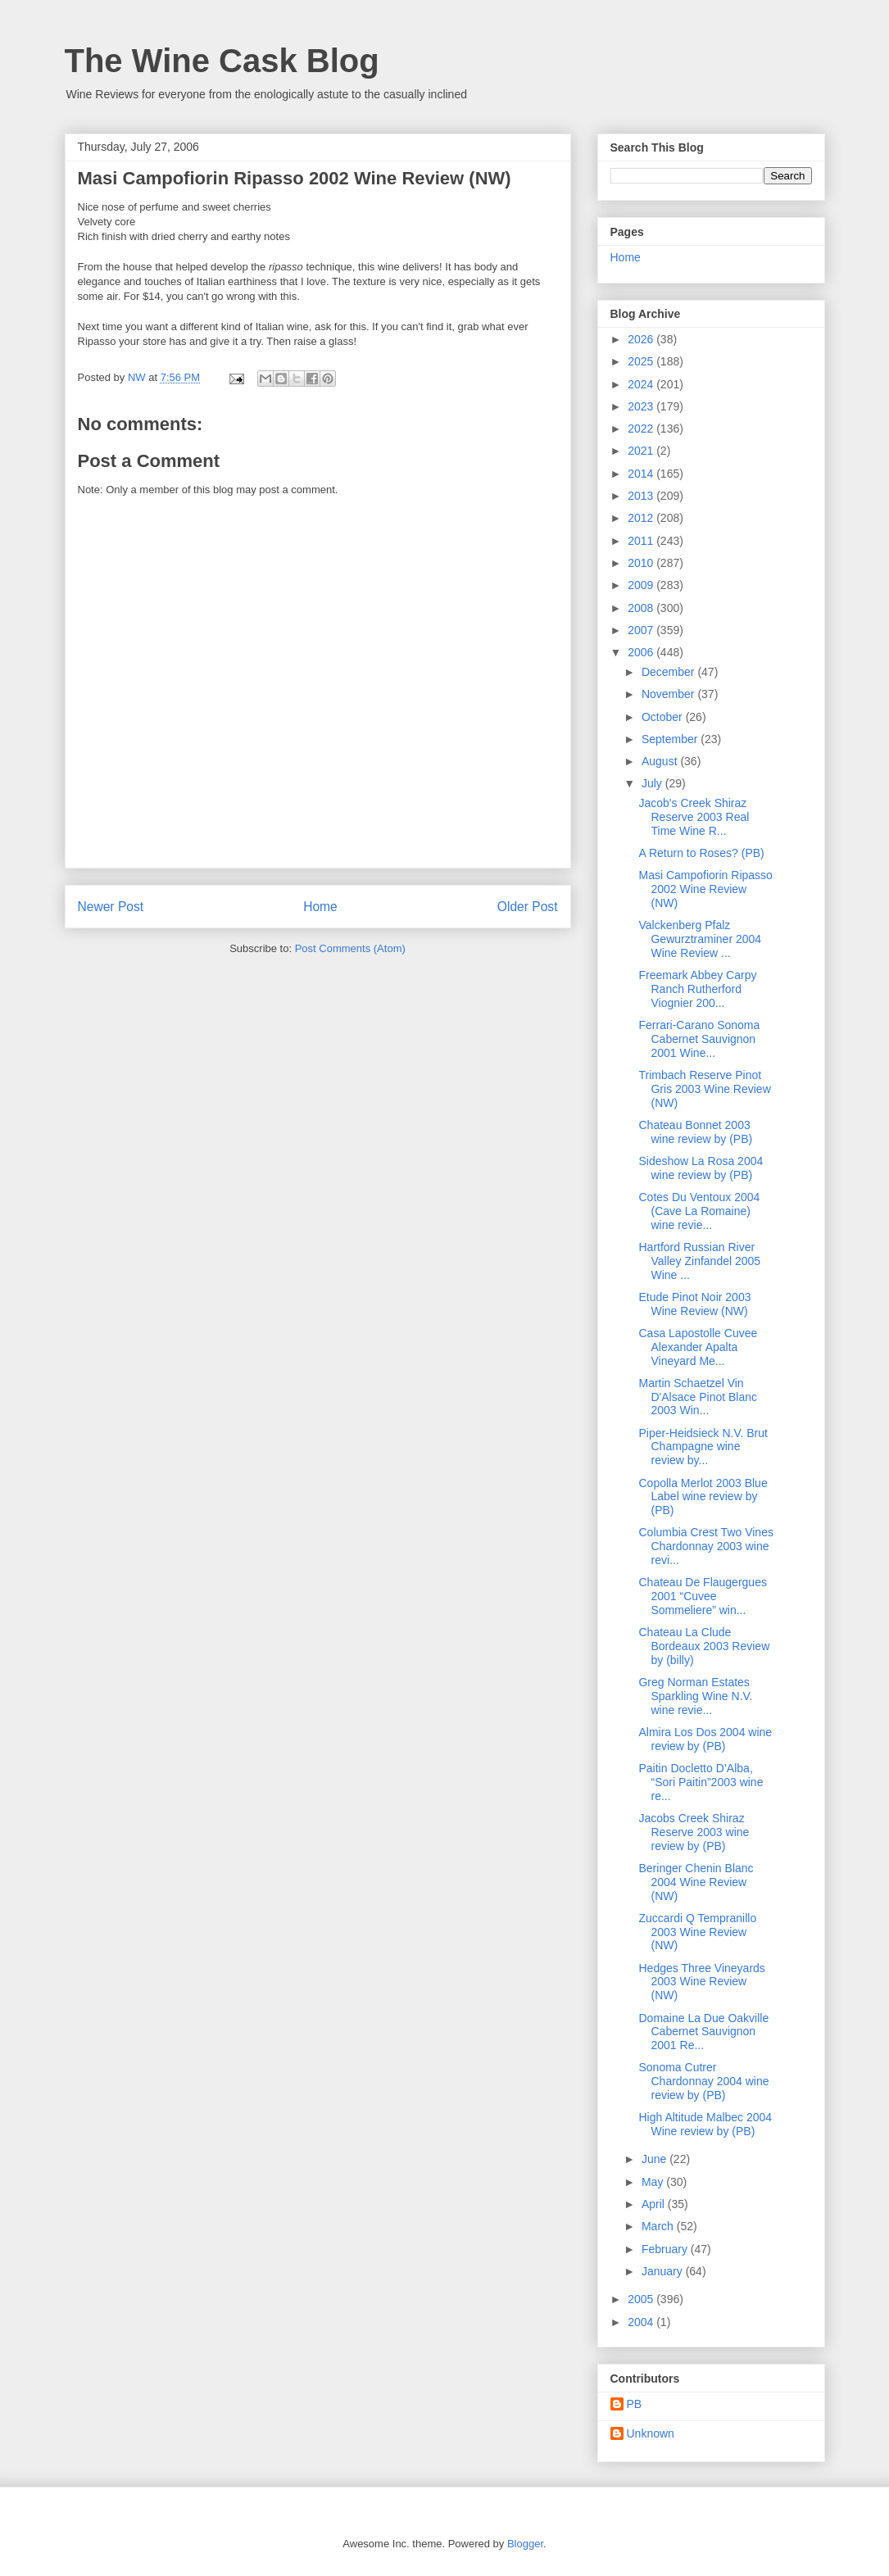 This screenshot has height=2576, width=889. Describe the element at coordinates (666, 2249) in the screenshot. I see `February` at that location.